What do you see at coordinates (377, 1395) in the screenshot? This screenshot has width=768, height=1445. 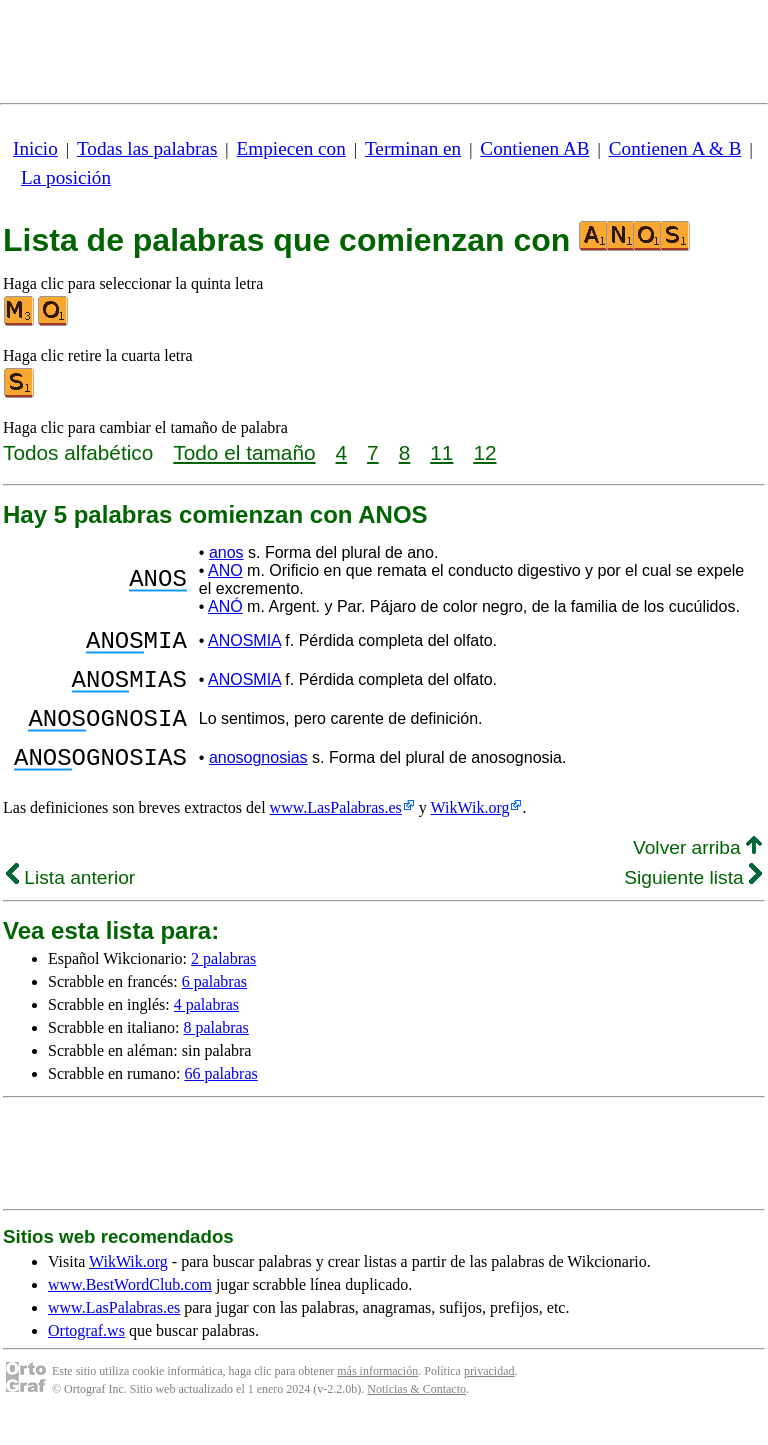 I see `más información` at bounding box center [377, 1395].